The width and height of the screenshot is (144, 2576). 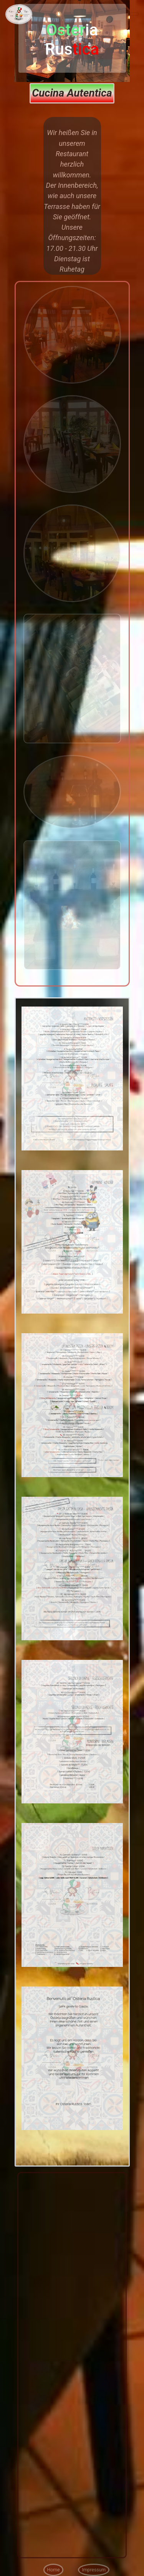 I want to click on Home [button], so click(x=53, y=2570).